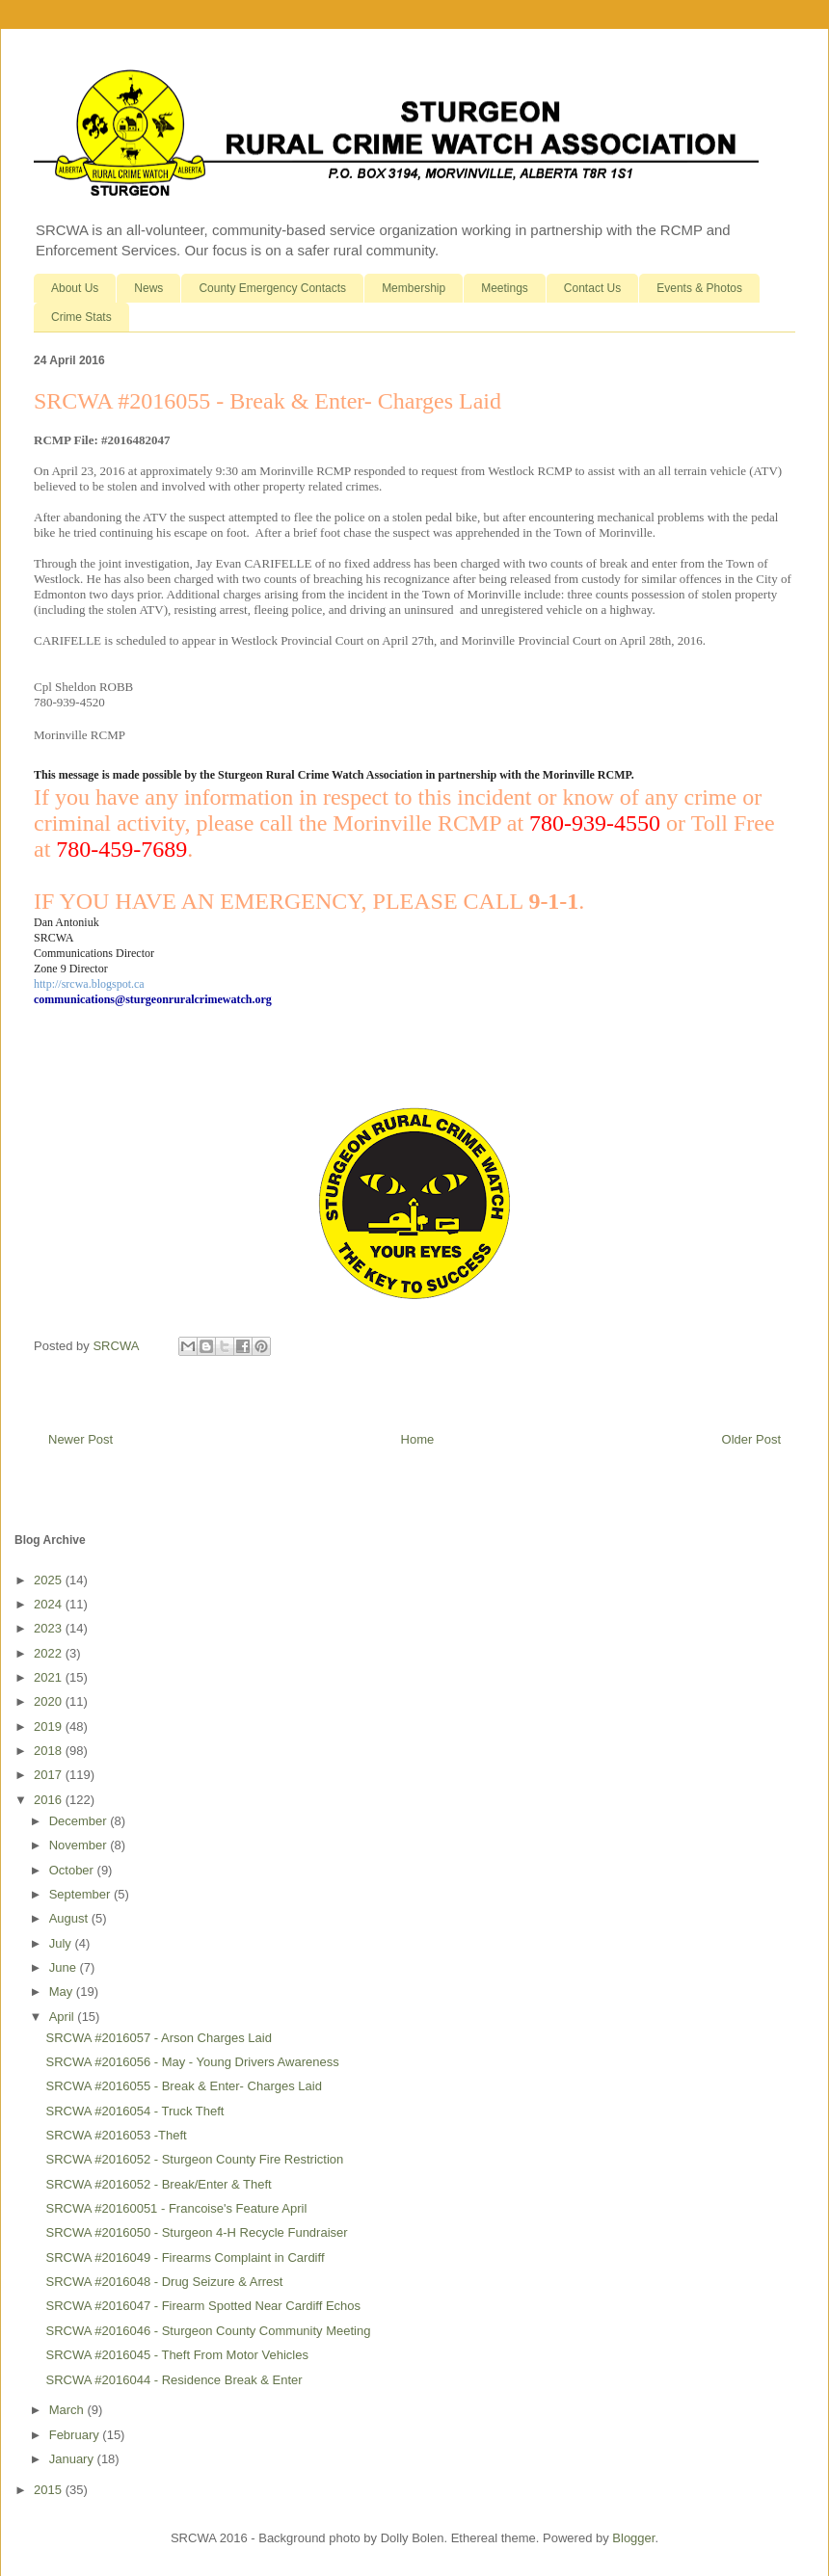 The image size is (829, 2576). Describe the element at coordinates (633, 2538) in the screenshot. I see `Blogger` at that location.